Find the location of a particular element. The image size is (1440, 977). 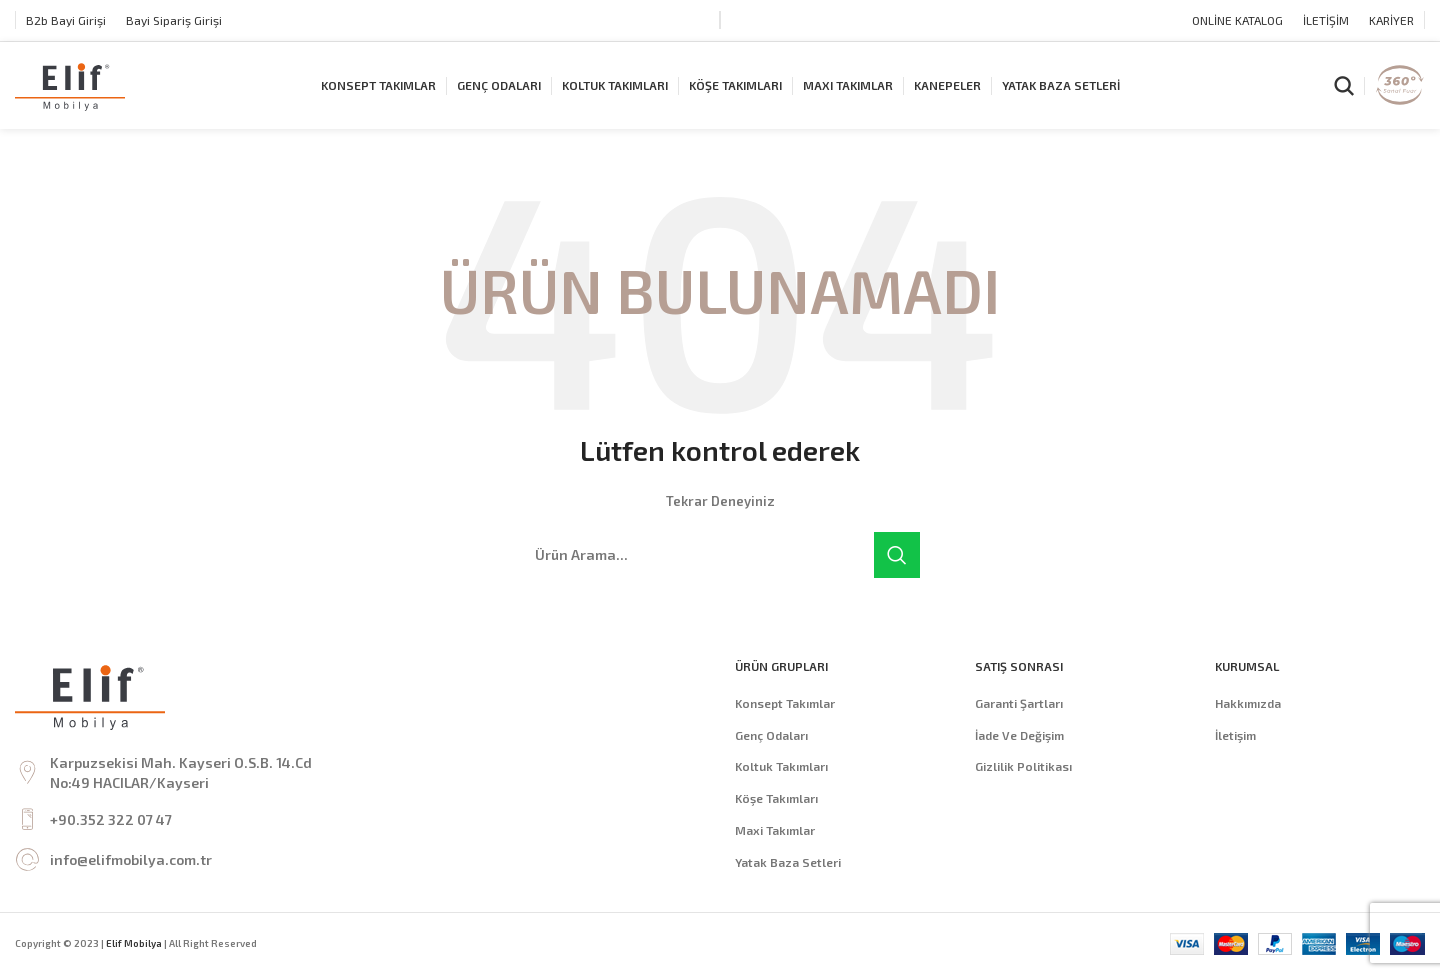

Köşe Takımları is located at coordinates (776, 801).